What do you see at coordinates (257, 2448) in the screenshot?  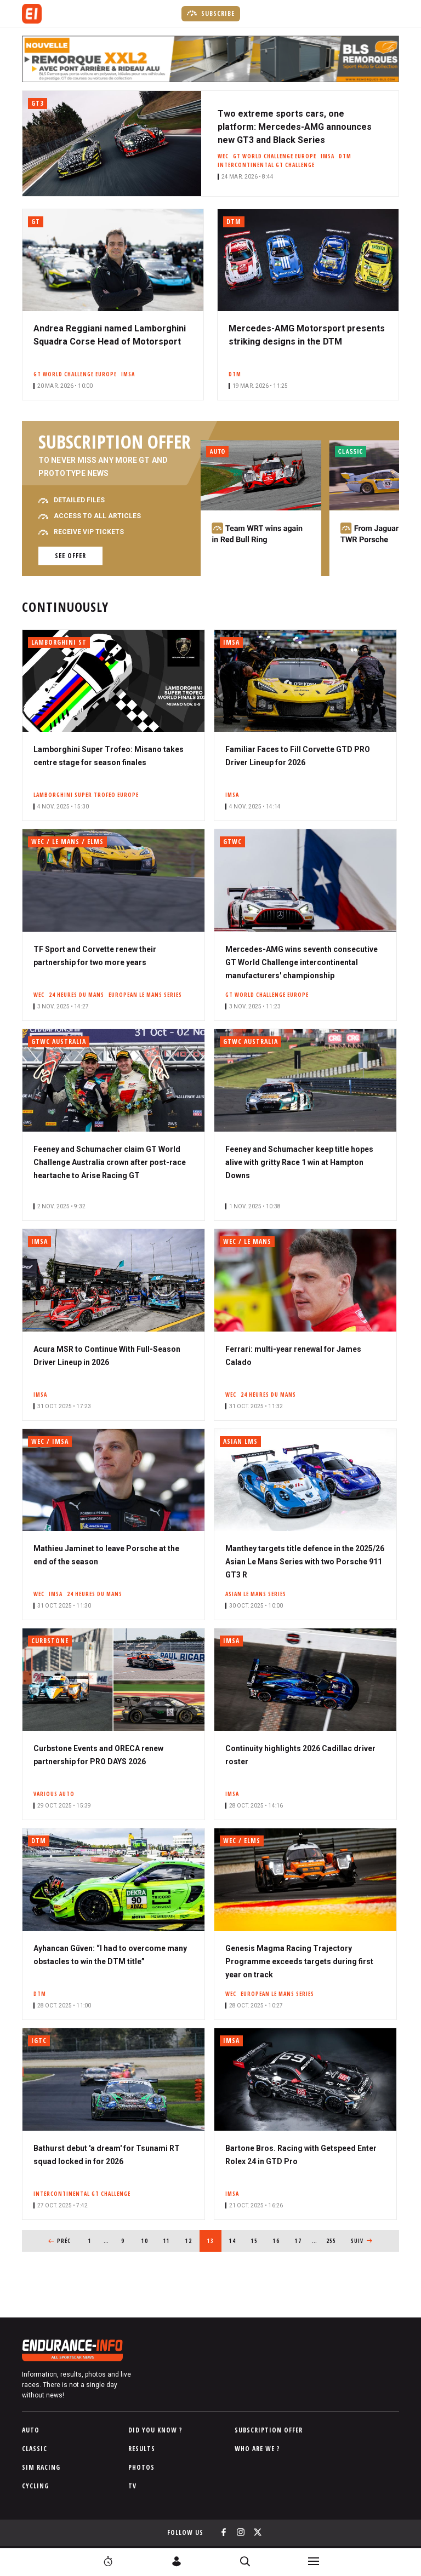 I see `Who are we ?` at bounding box center [257, 2448].